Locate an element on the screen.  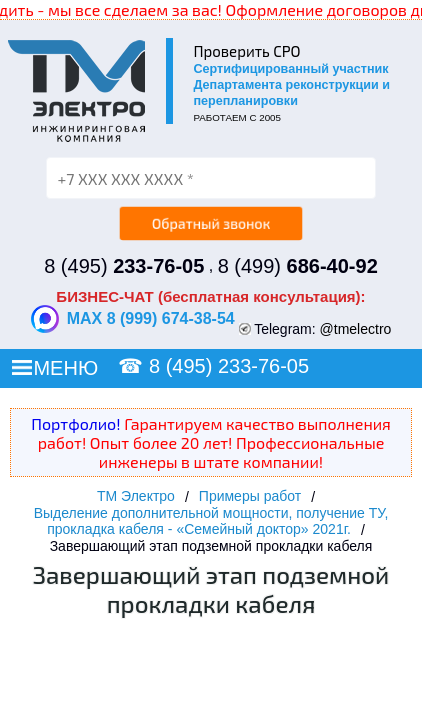
Проверить СРО is located at coordinates (246, 51).